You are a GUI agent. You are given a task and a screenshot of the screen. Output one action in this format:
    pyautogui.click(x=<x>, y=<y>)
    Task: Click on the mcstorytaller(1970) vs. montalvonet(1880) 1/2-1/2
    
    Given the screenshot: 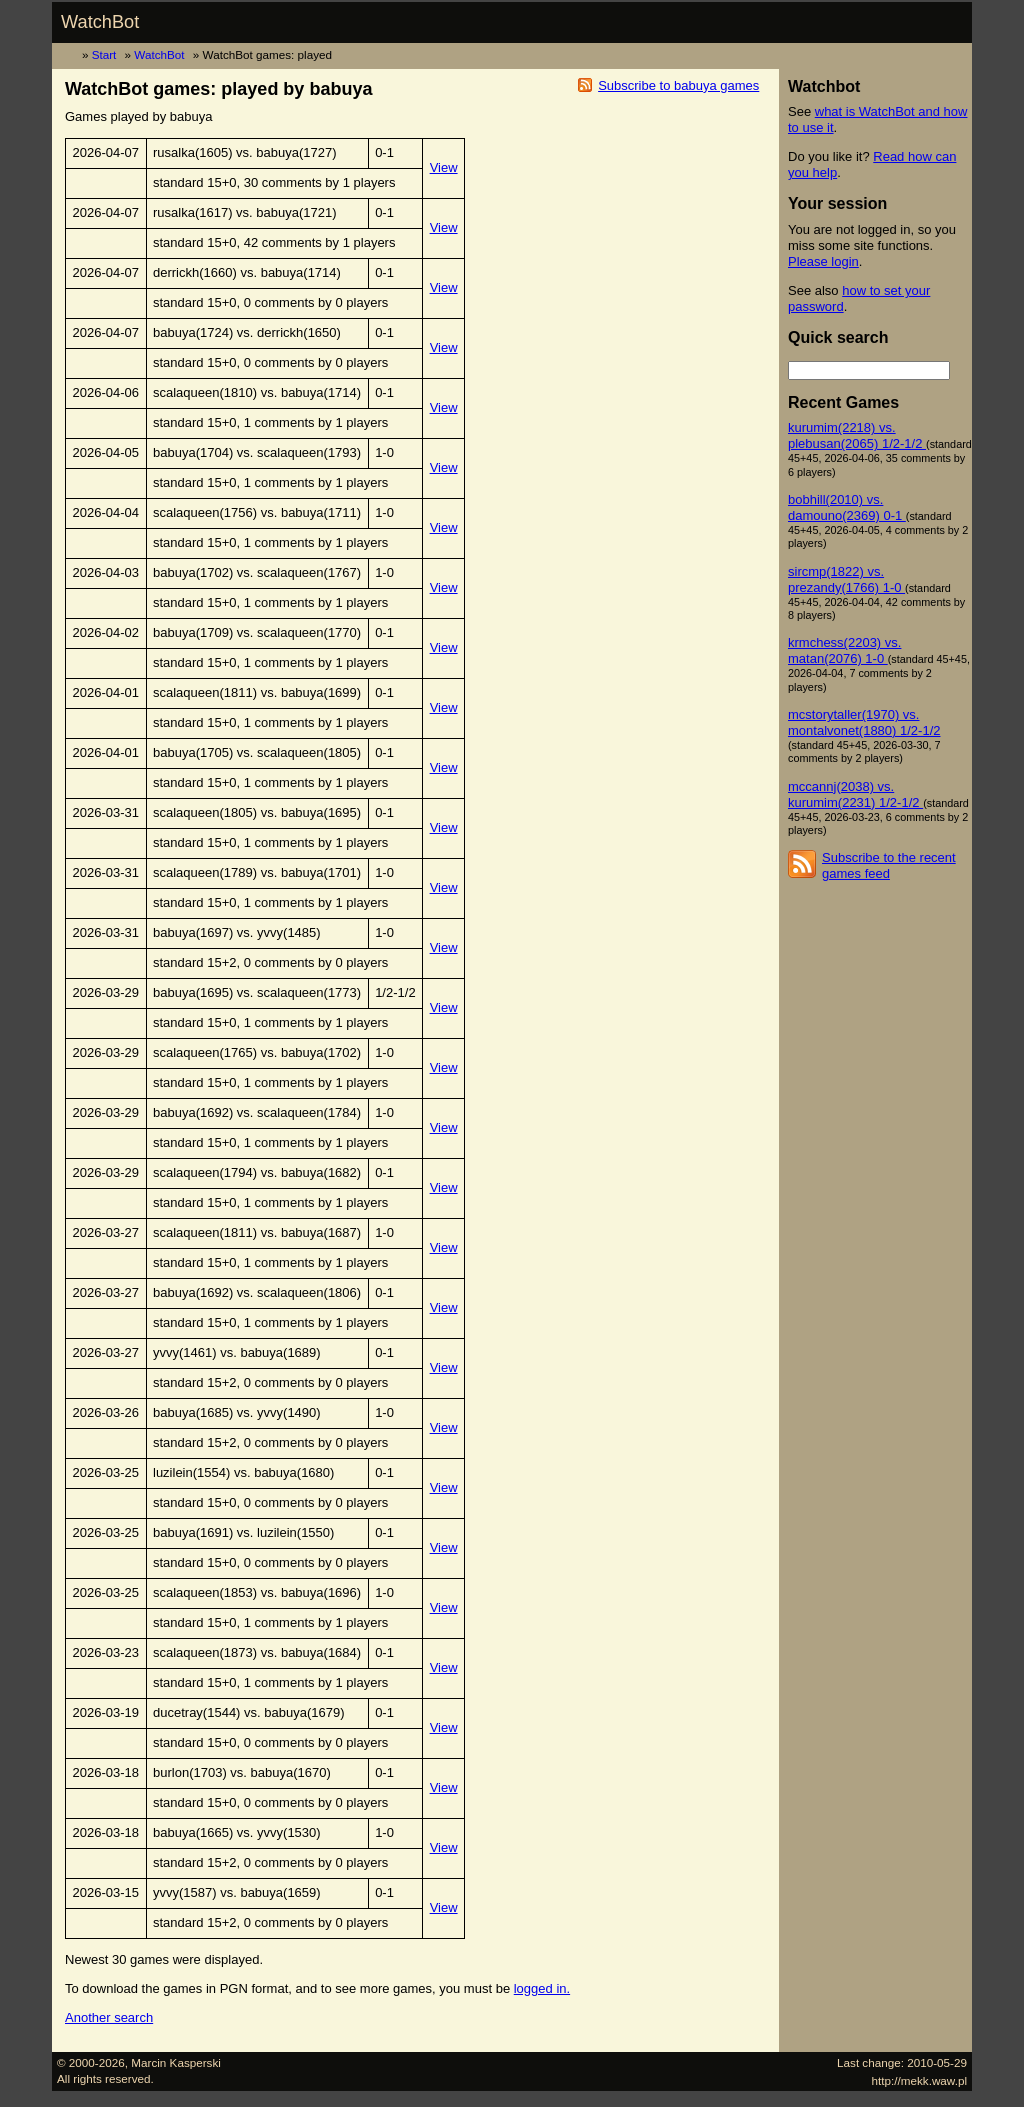 What is the action you would take?
    pyautogui.click(x=864, y=722)
    